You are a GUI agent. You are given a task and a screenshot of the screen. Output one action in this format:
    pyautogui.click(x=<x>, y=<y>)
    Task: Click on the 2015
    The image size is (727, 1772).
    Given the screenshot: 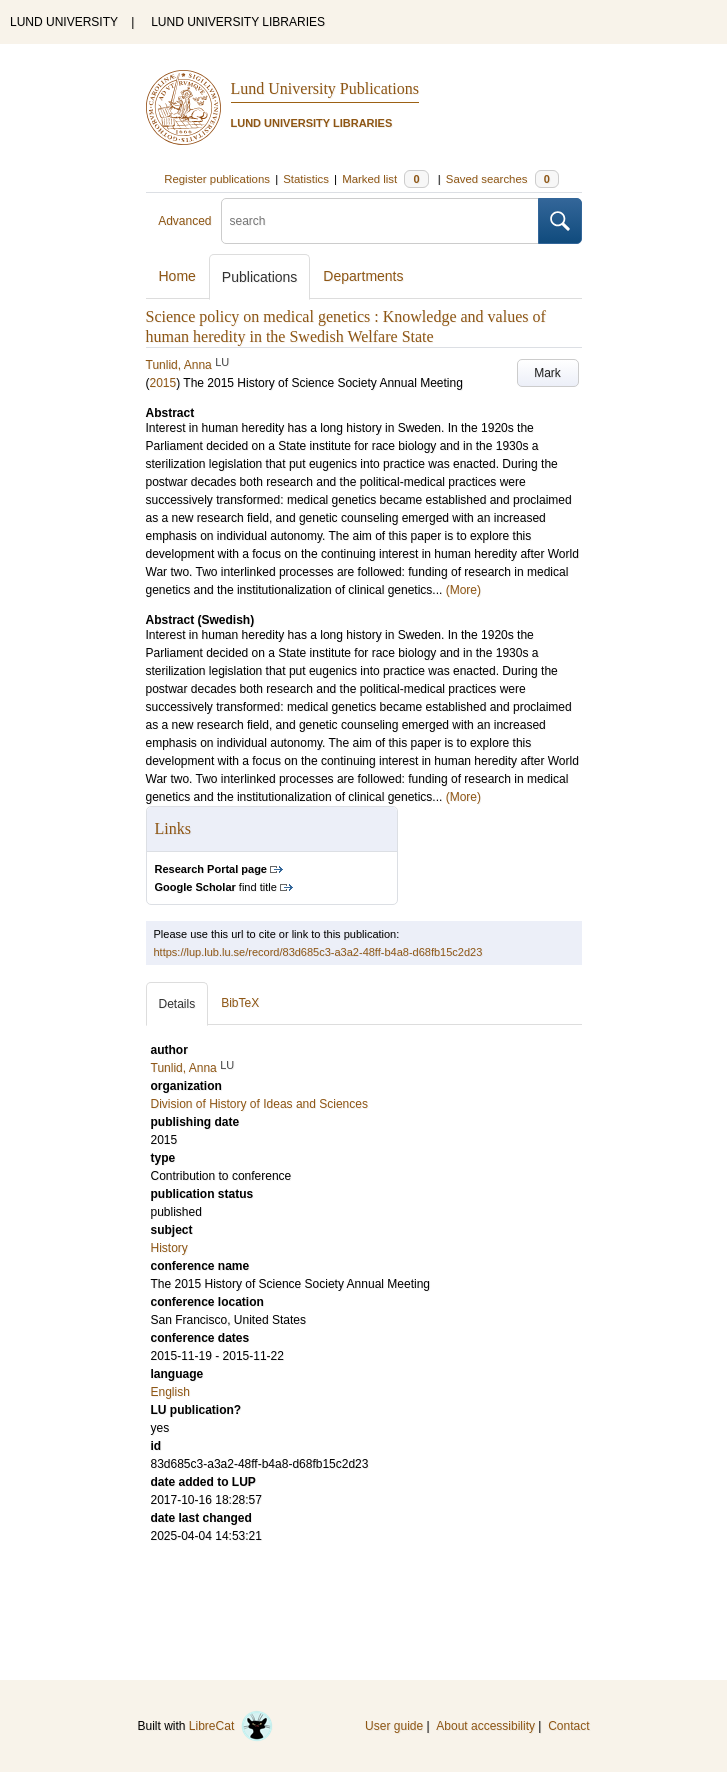 What is the action you would take?
    pyautogui.click(x=163, y=383)
    